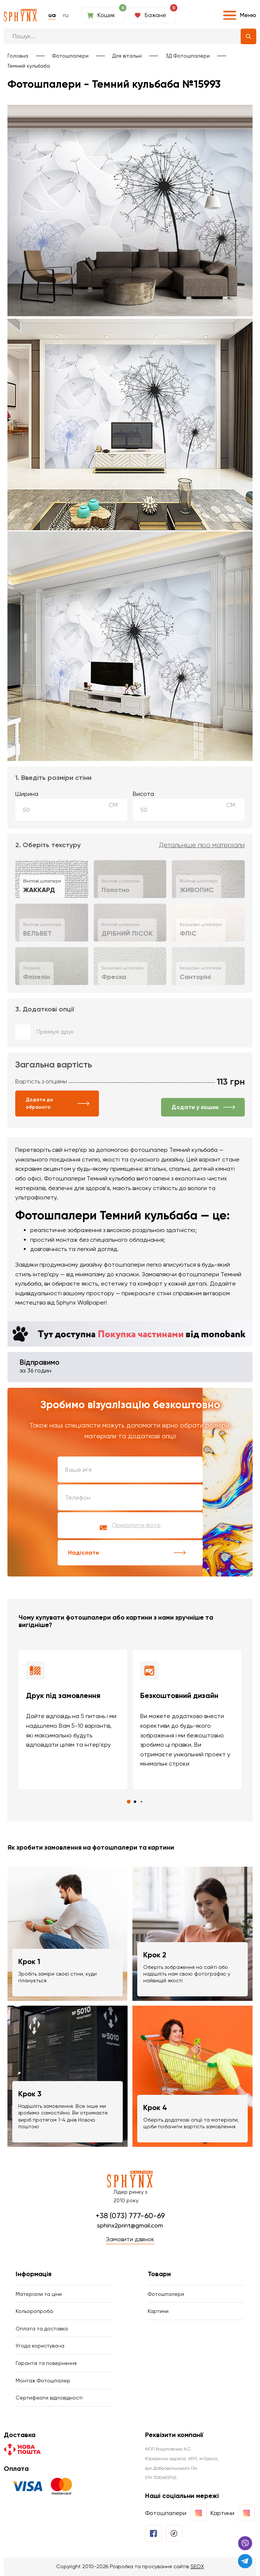 The image size is (260, 2576). What do you see at coordinates (130, 2225) in the screenshot?
I see `sphinx2print@gmail.com` at bounding box center [130, 2225].